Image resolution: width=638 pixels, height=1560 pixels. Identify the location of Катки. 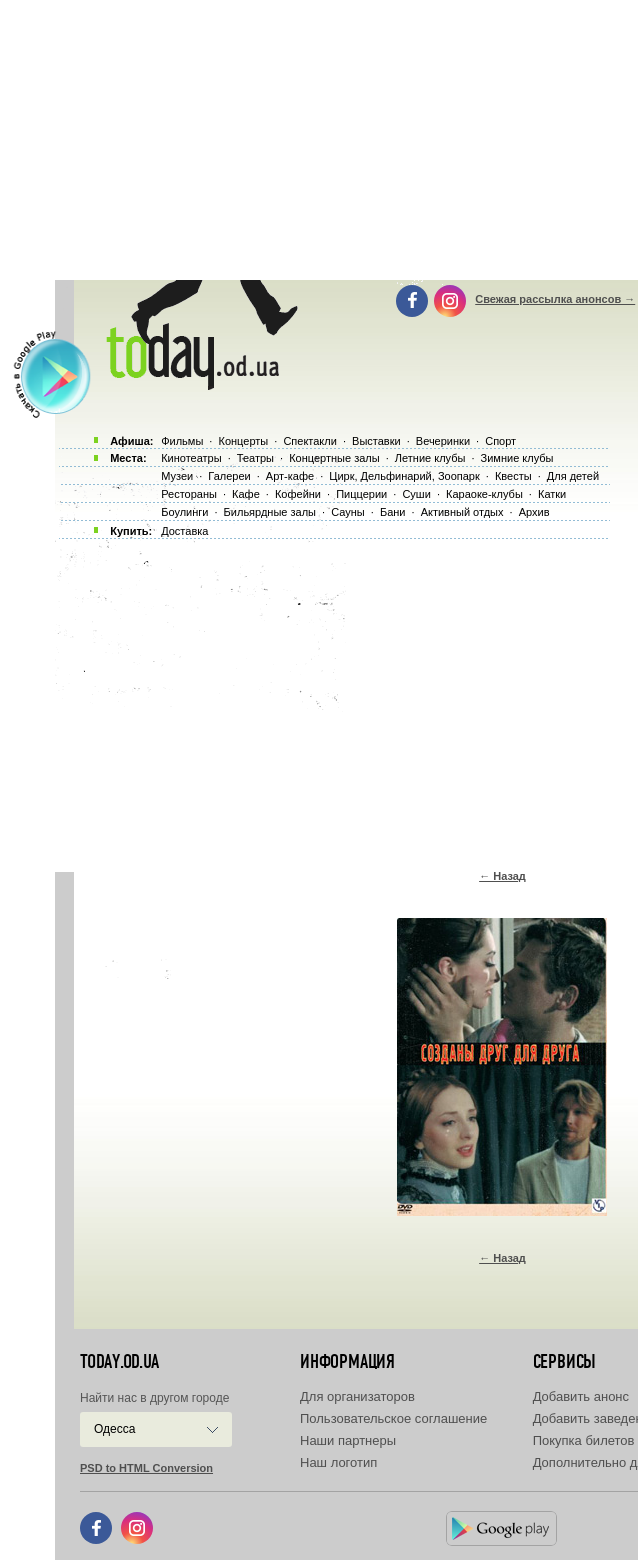
(552, 494).